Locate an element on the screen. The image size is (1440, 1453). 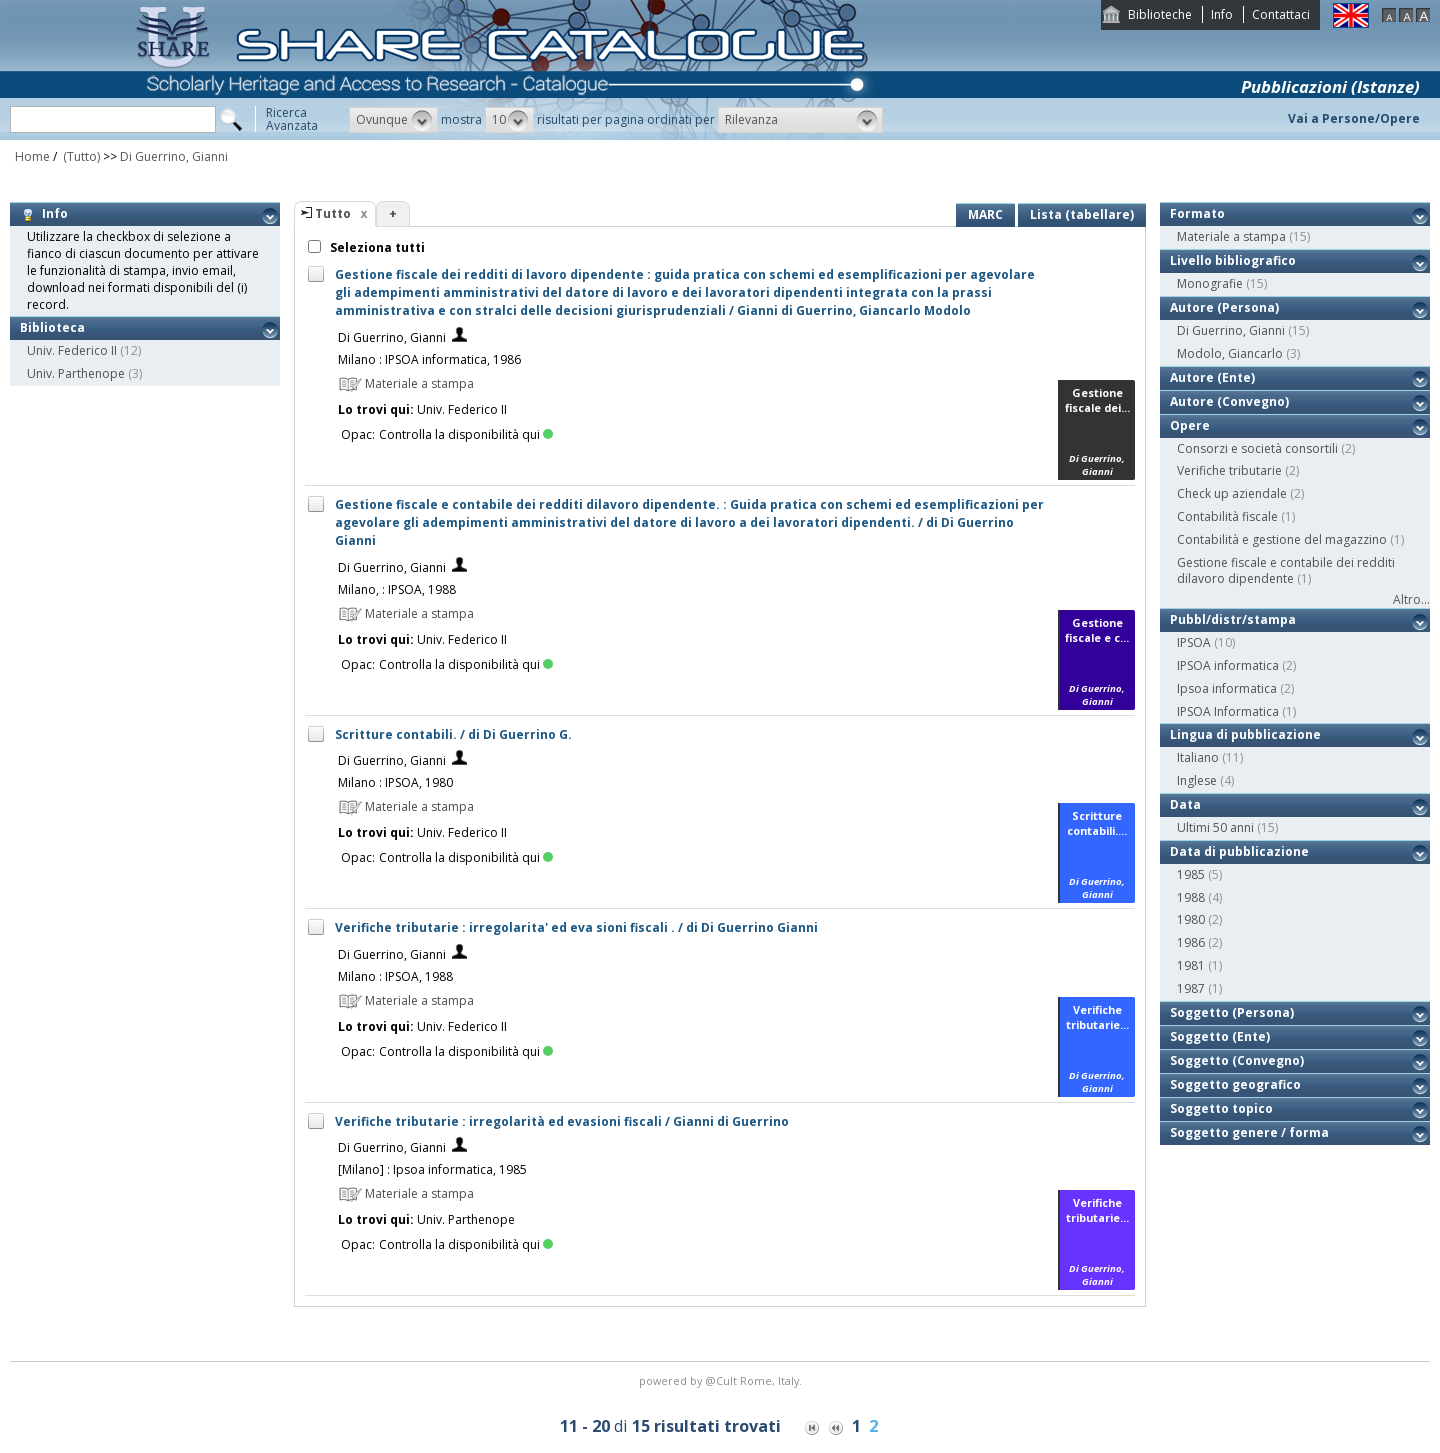
Tutto is located at coordinates (333, 213).